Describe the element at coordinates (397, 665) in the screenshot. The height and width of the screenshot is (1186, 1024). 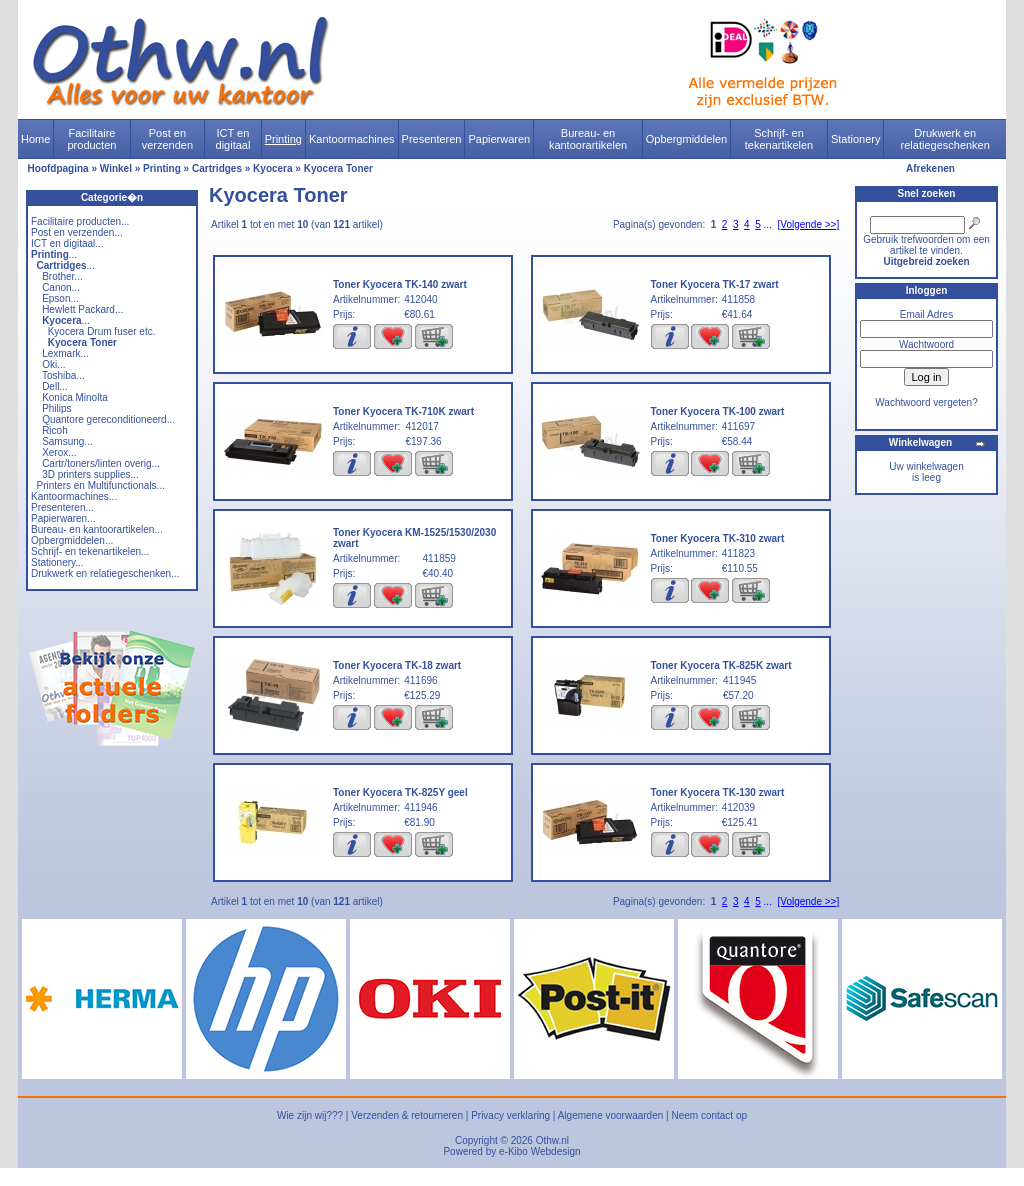
I see `Toner Kyocera TK-18 zwart` at that location.